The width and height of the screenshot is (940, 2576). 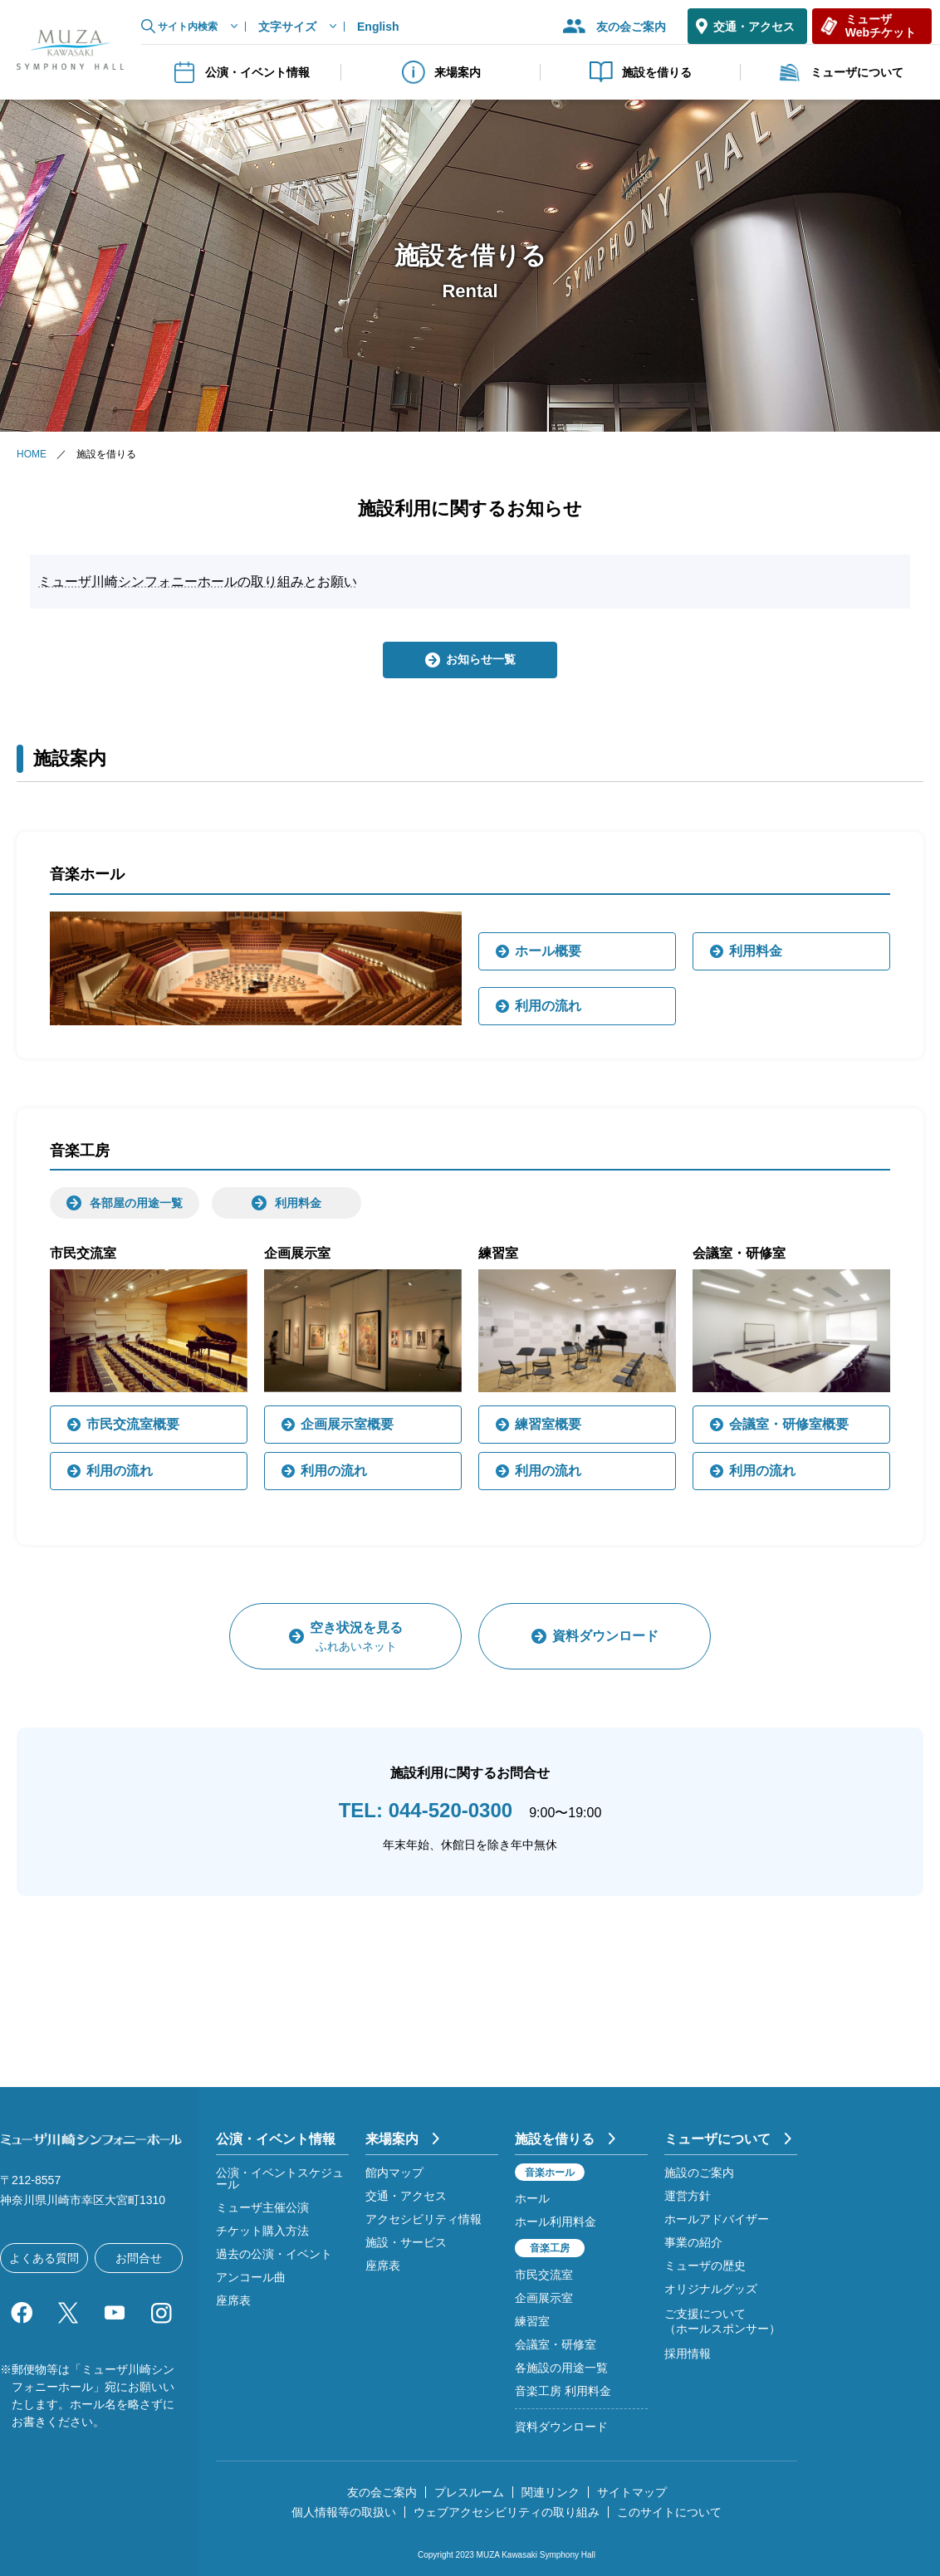 I want to click on サイト内検索, so click(x=188, y=26).